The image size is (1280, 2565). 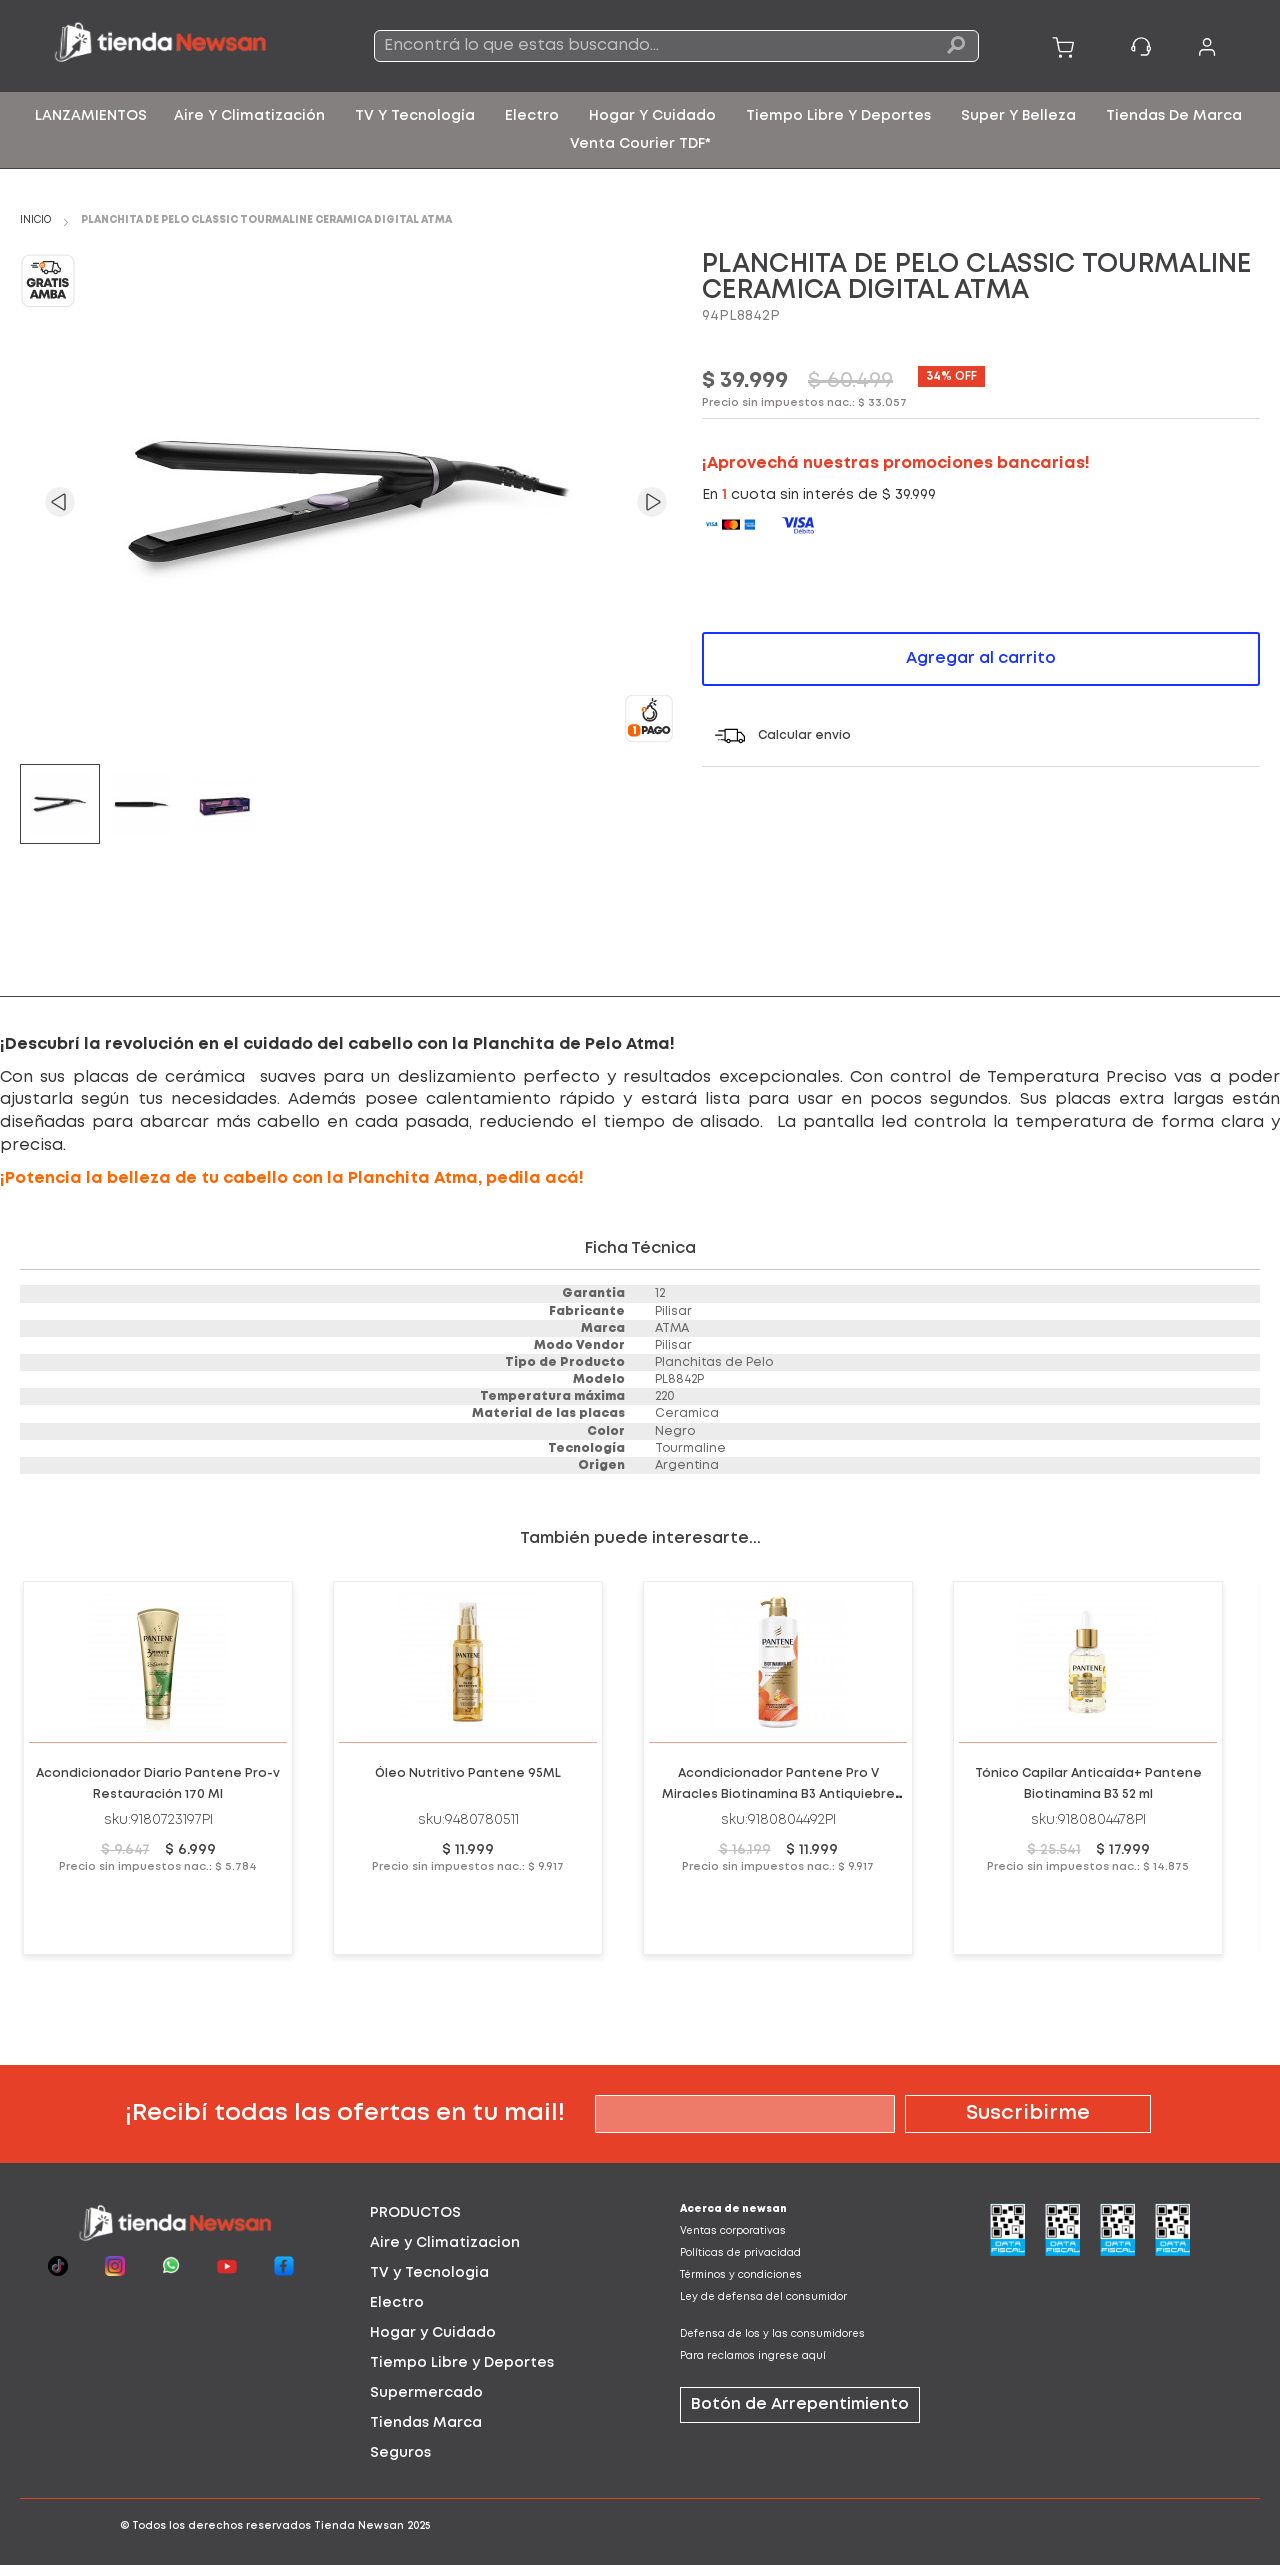 I want to click on Términos y condiciones, so click(x=741, y=2275).